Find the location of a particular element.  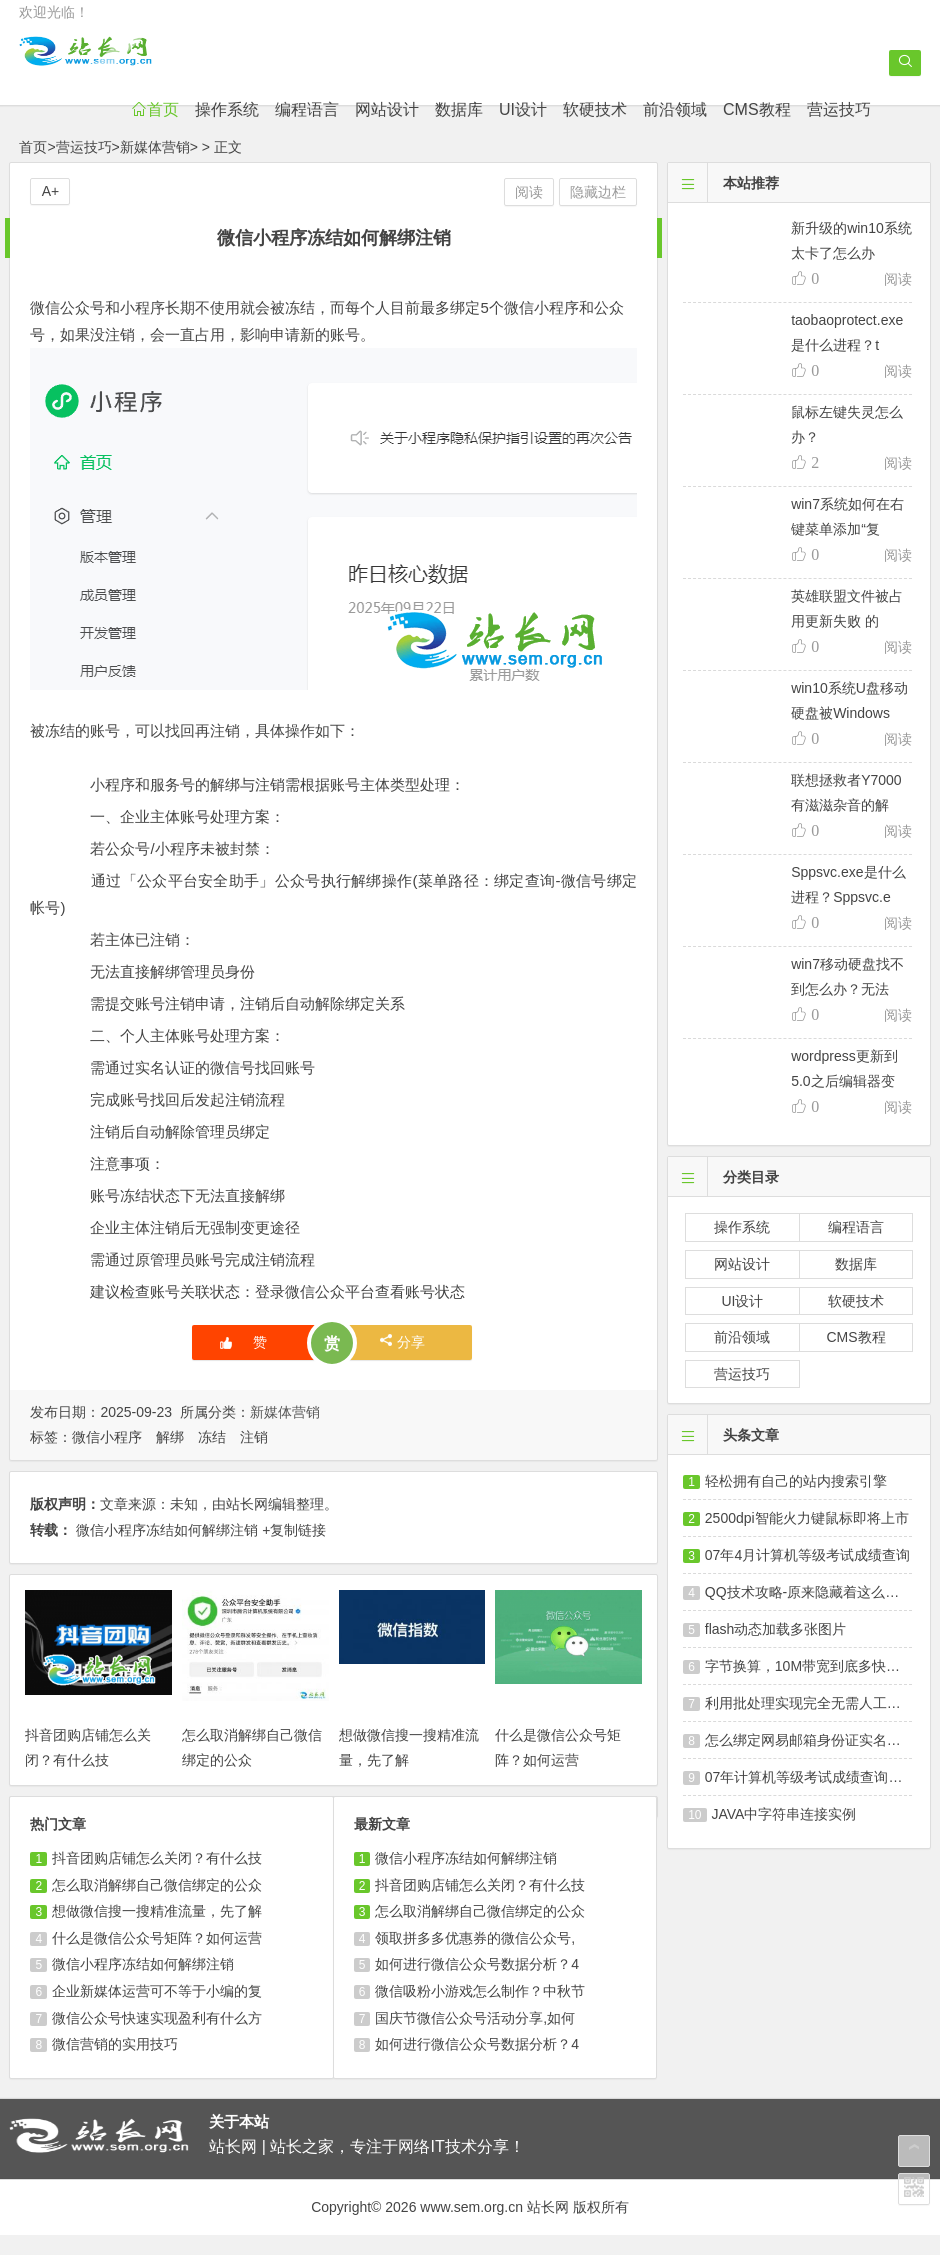

分享 is located at coordinates (402, 1361).